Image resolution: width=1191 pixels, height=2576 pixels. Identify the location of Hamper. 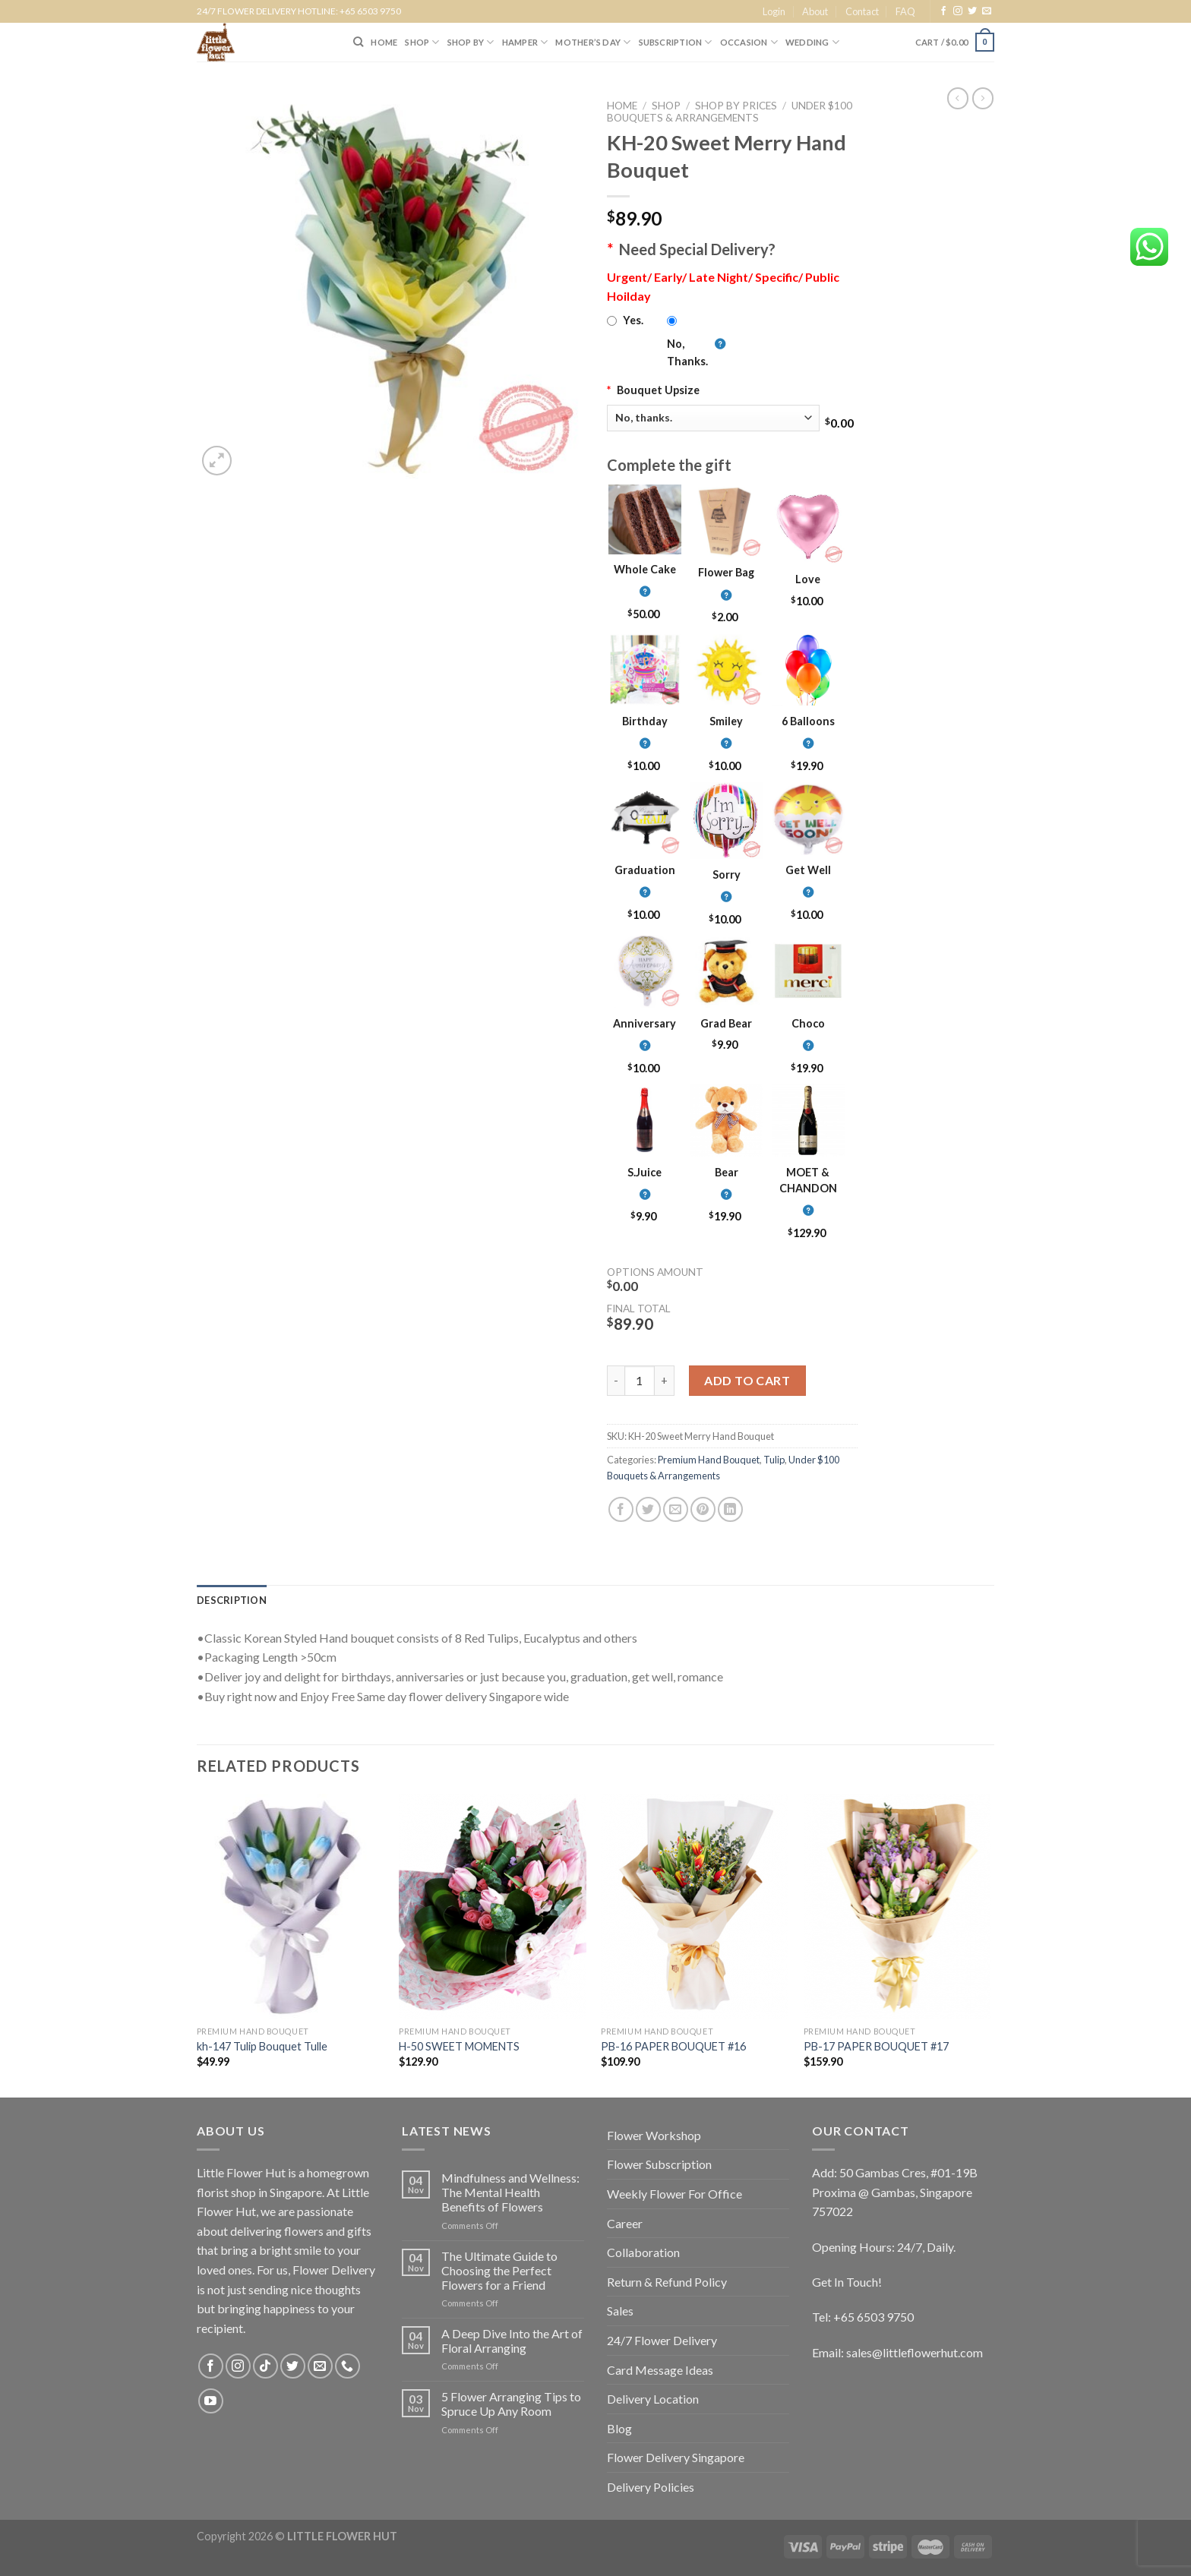
(525, 42).